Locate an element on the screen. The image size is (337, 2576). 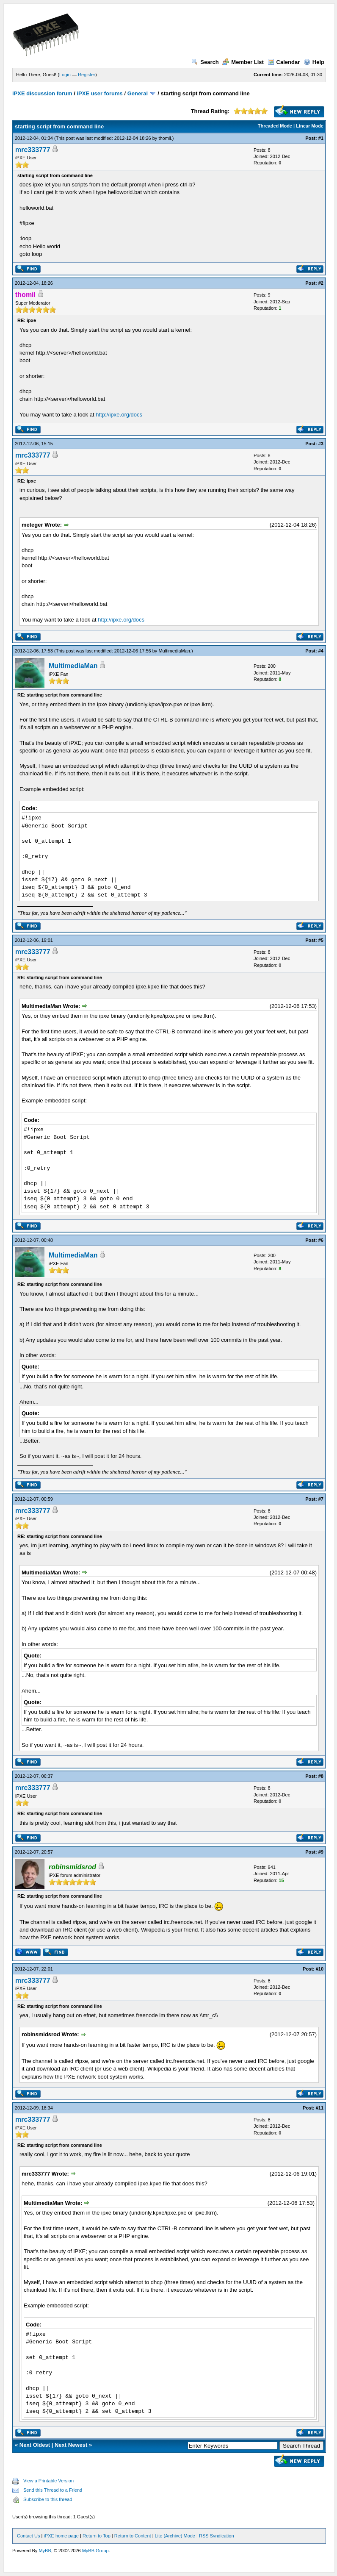
MultimediaMan is located at coordinates (174, 650).